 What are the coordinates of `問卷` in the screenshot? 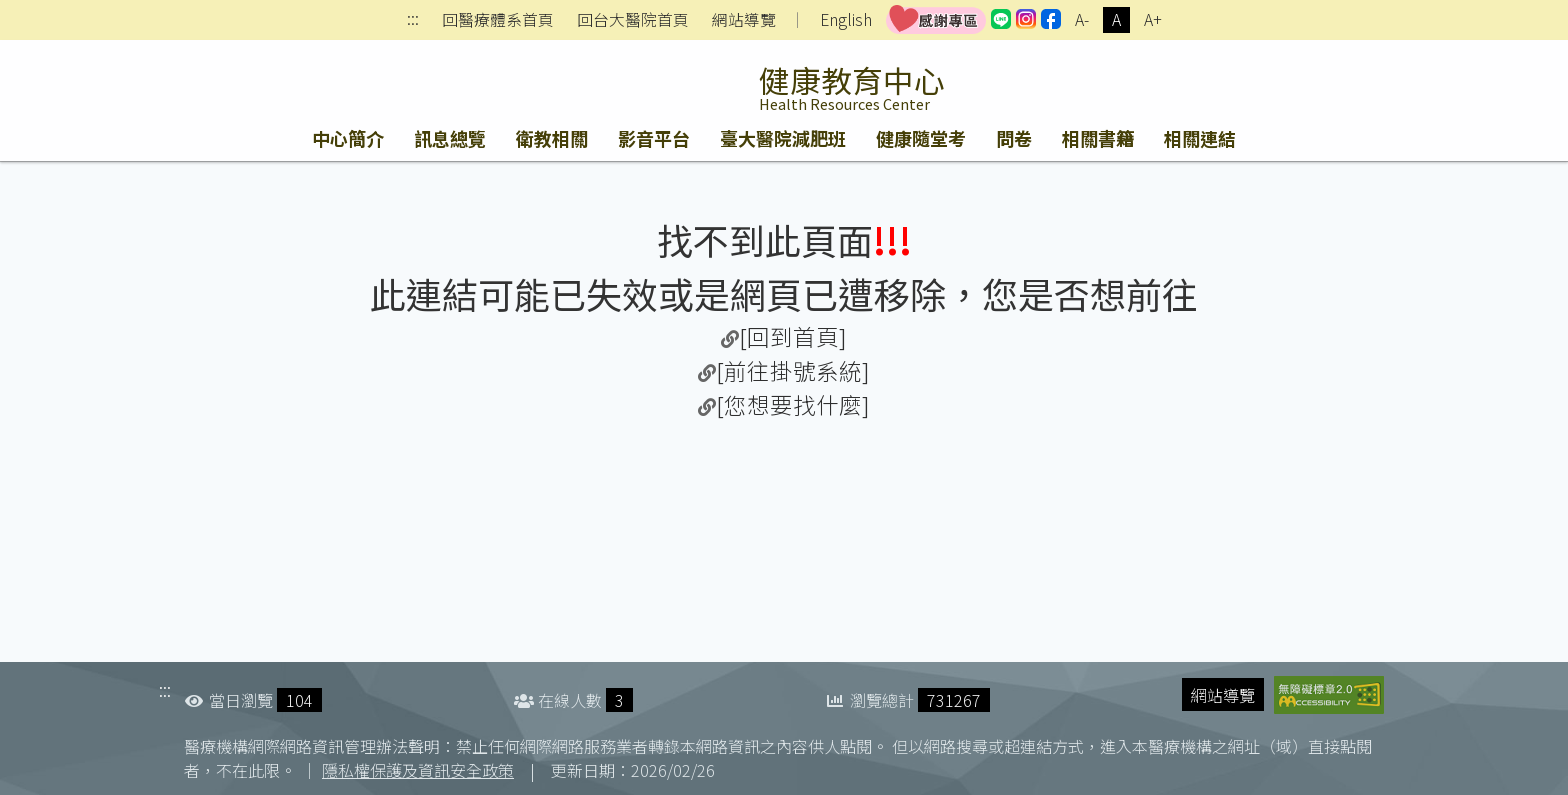 It's located at (1014, 138).